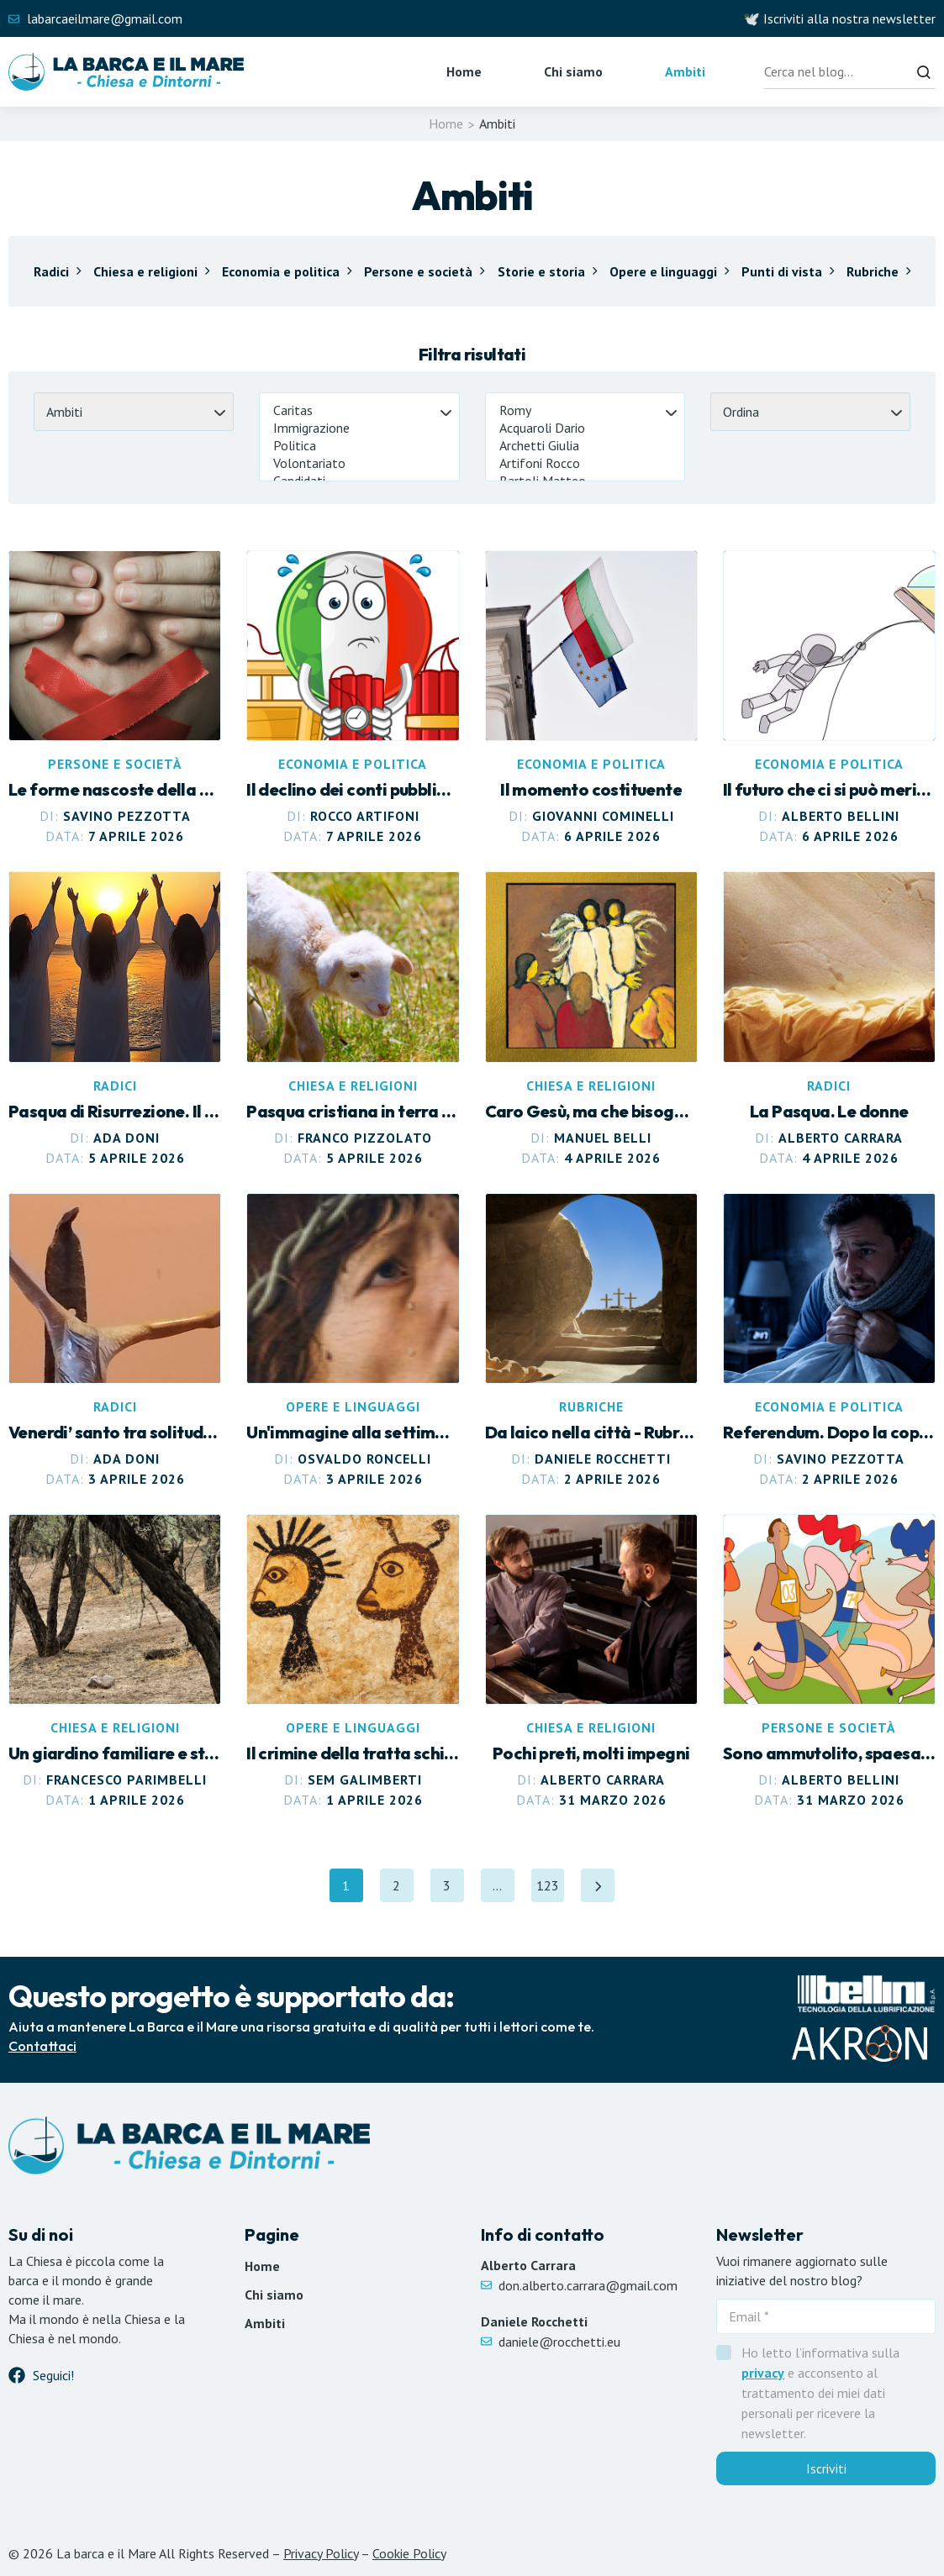  What do you see at coordinates (42, 2045) in the screenshot?
I see `Contattaci` at bounding box center [42, 2045].